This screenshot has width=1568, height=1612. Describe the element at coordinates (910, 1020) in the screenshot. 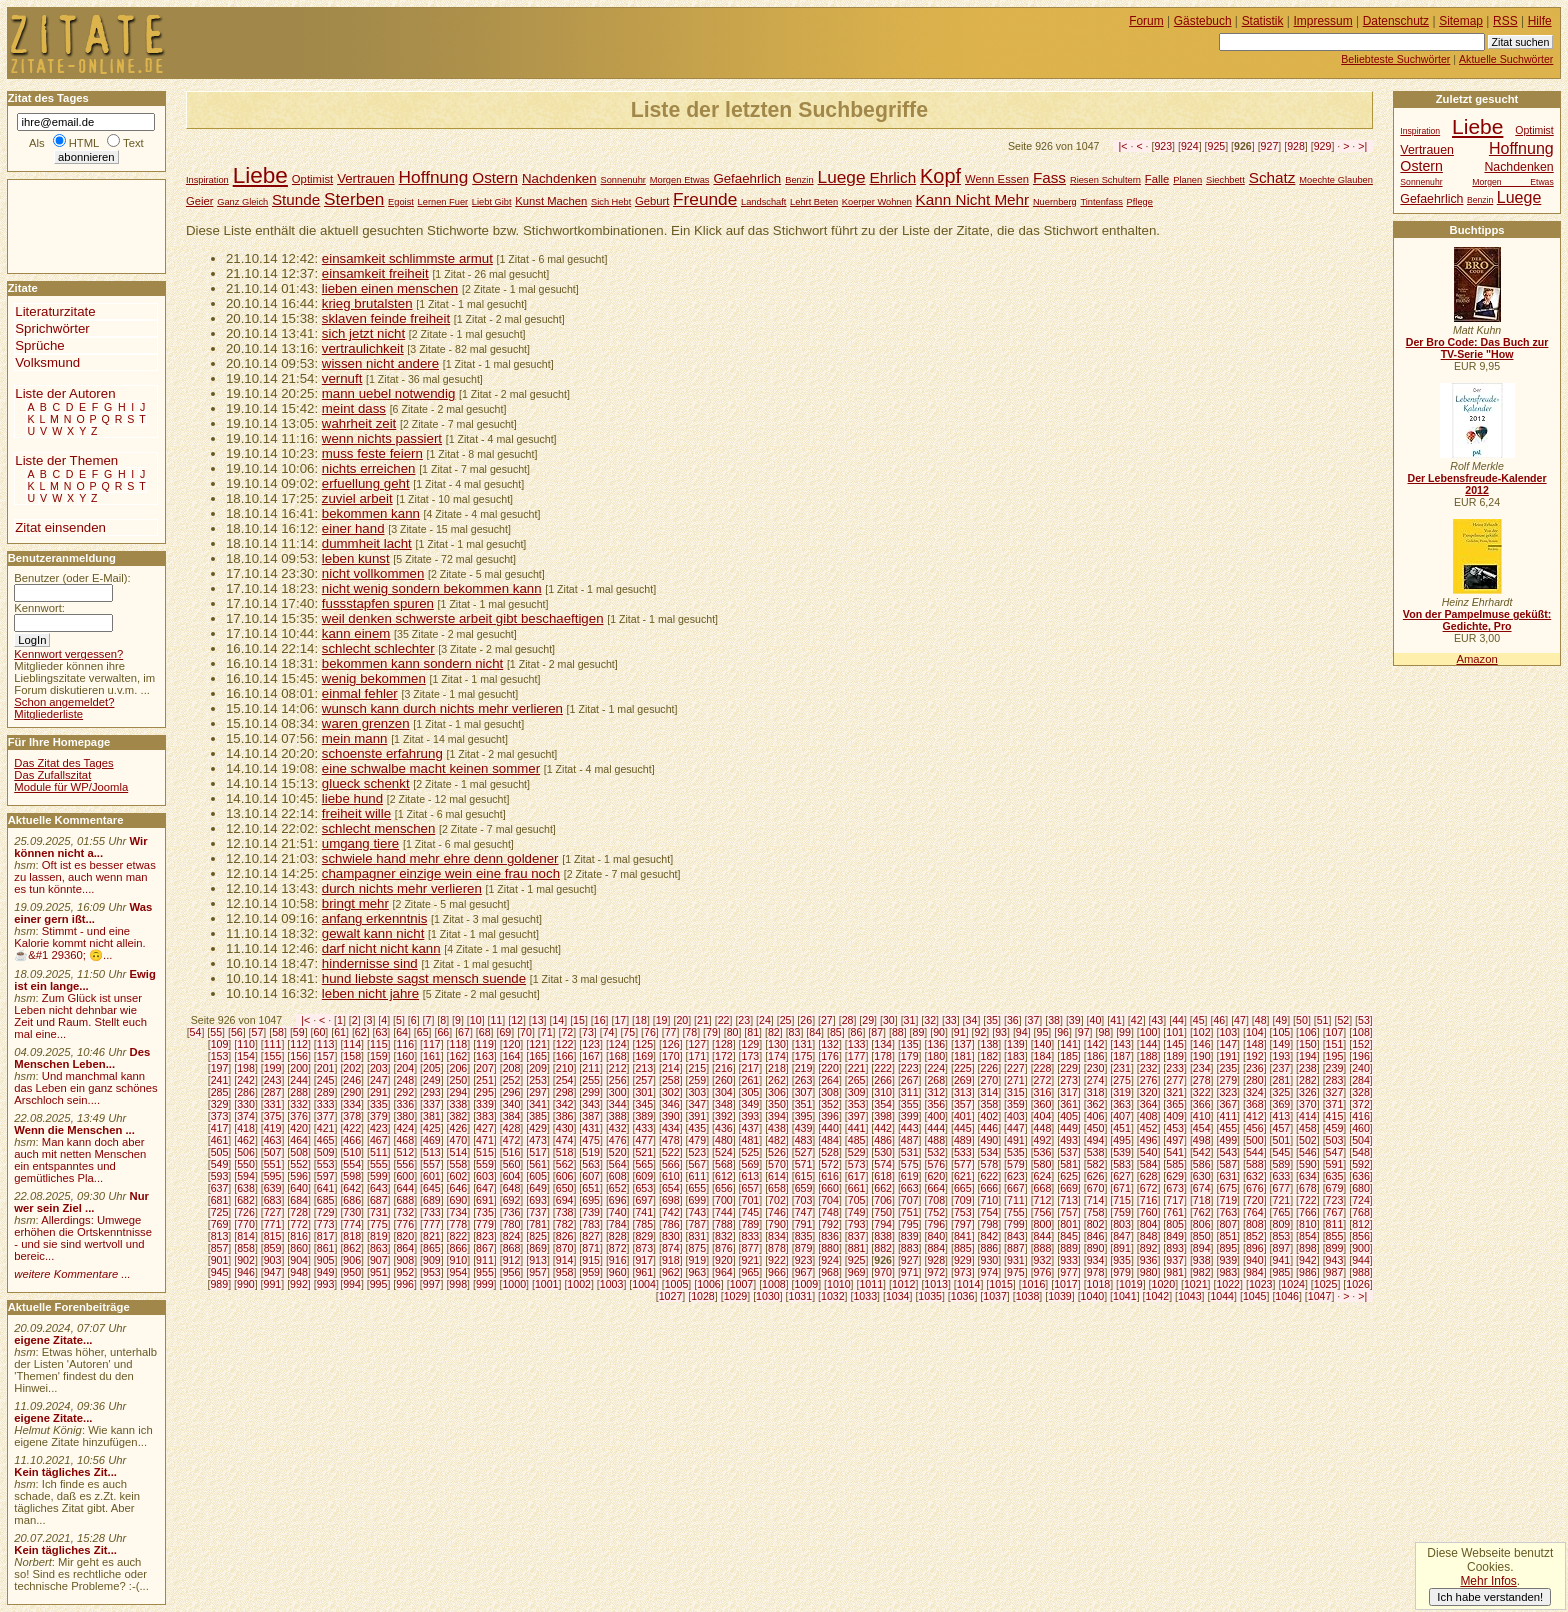

I see `31` at that location.